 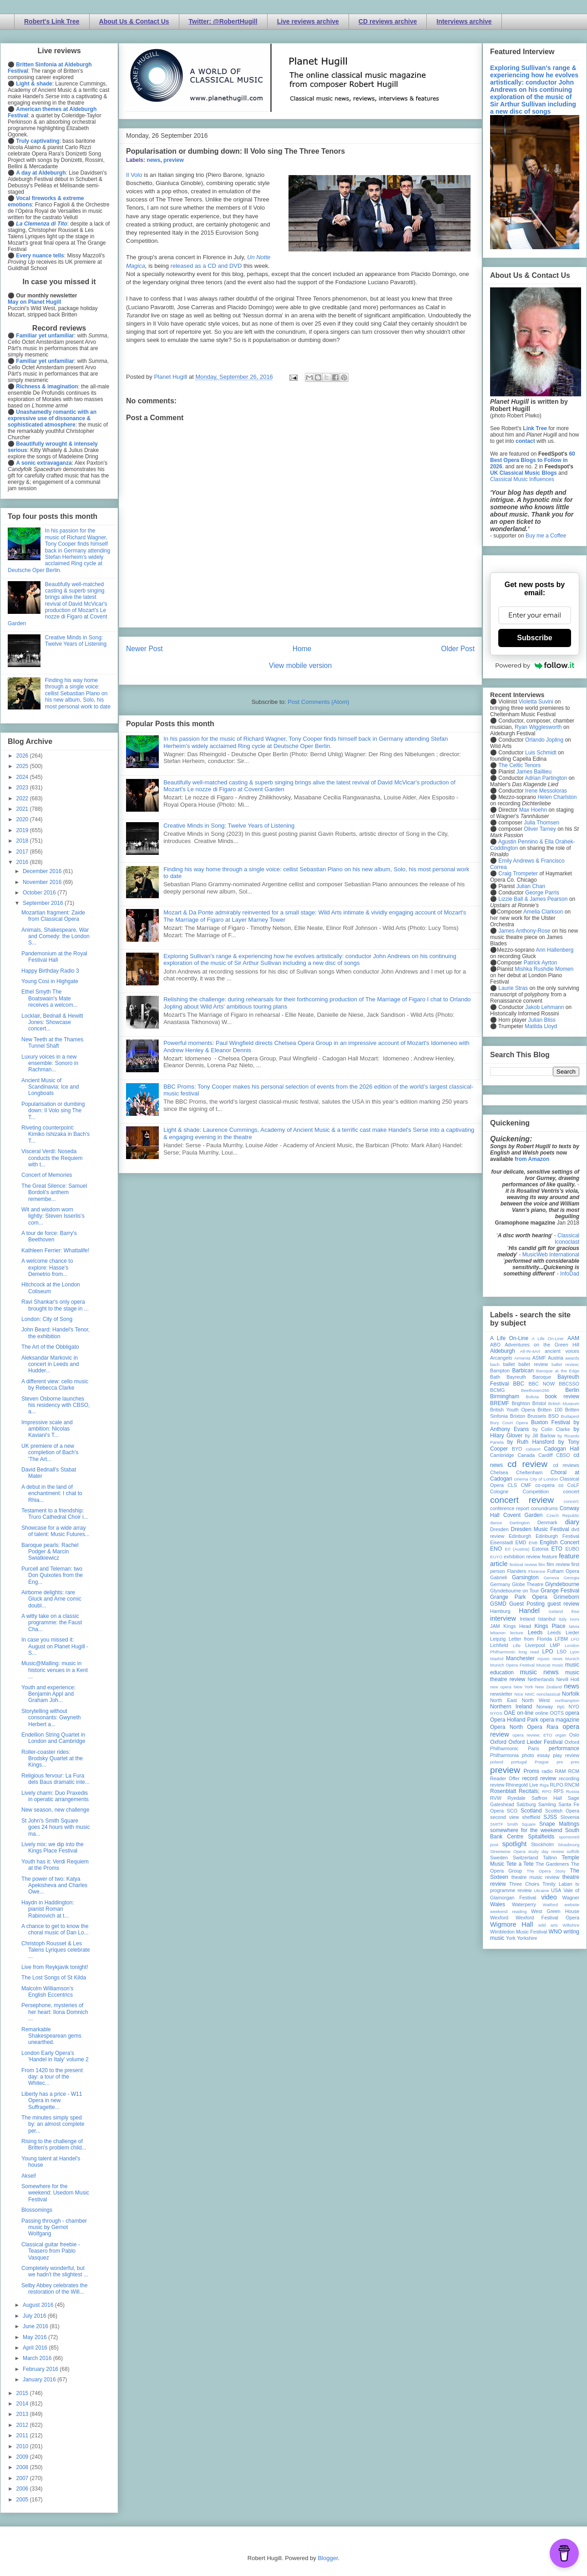 I want to click on George Parris, so click(x=542, y=892).